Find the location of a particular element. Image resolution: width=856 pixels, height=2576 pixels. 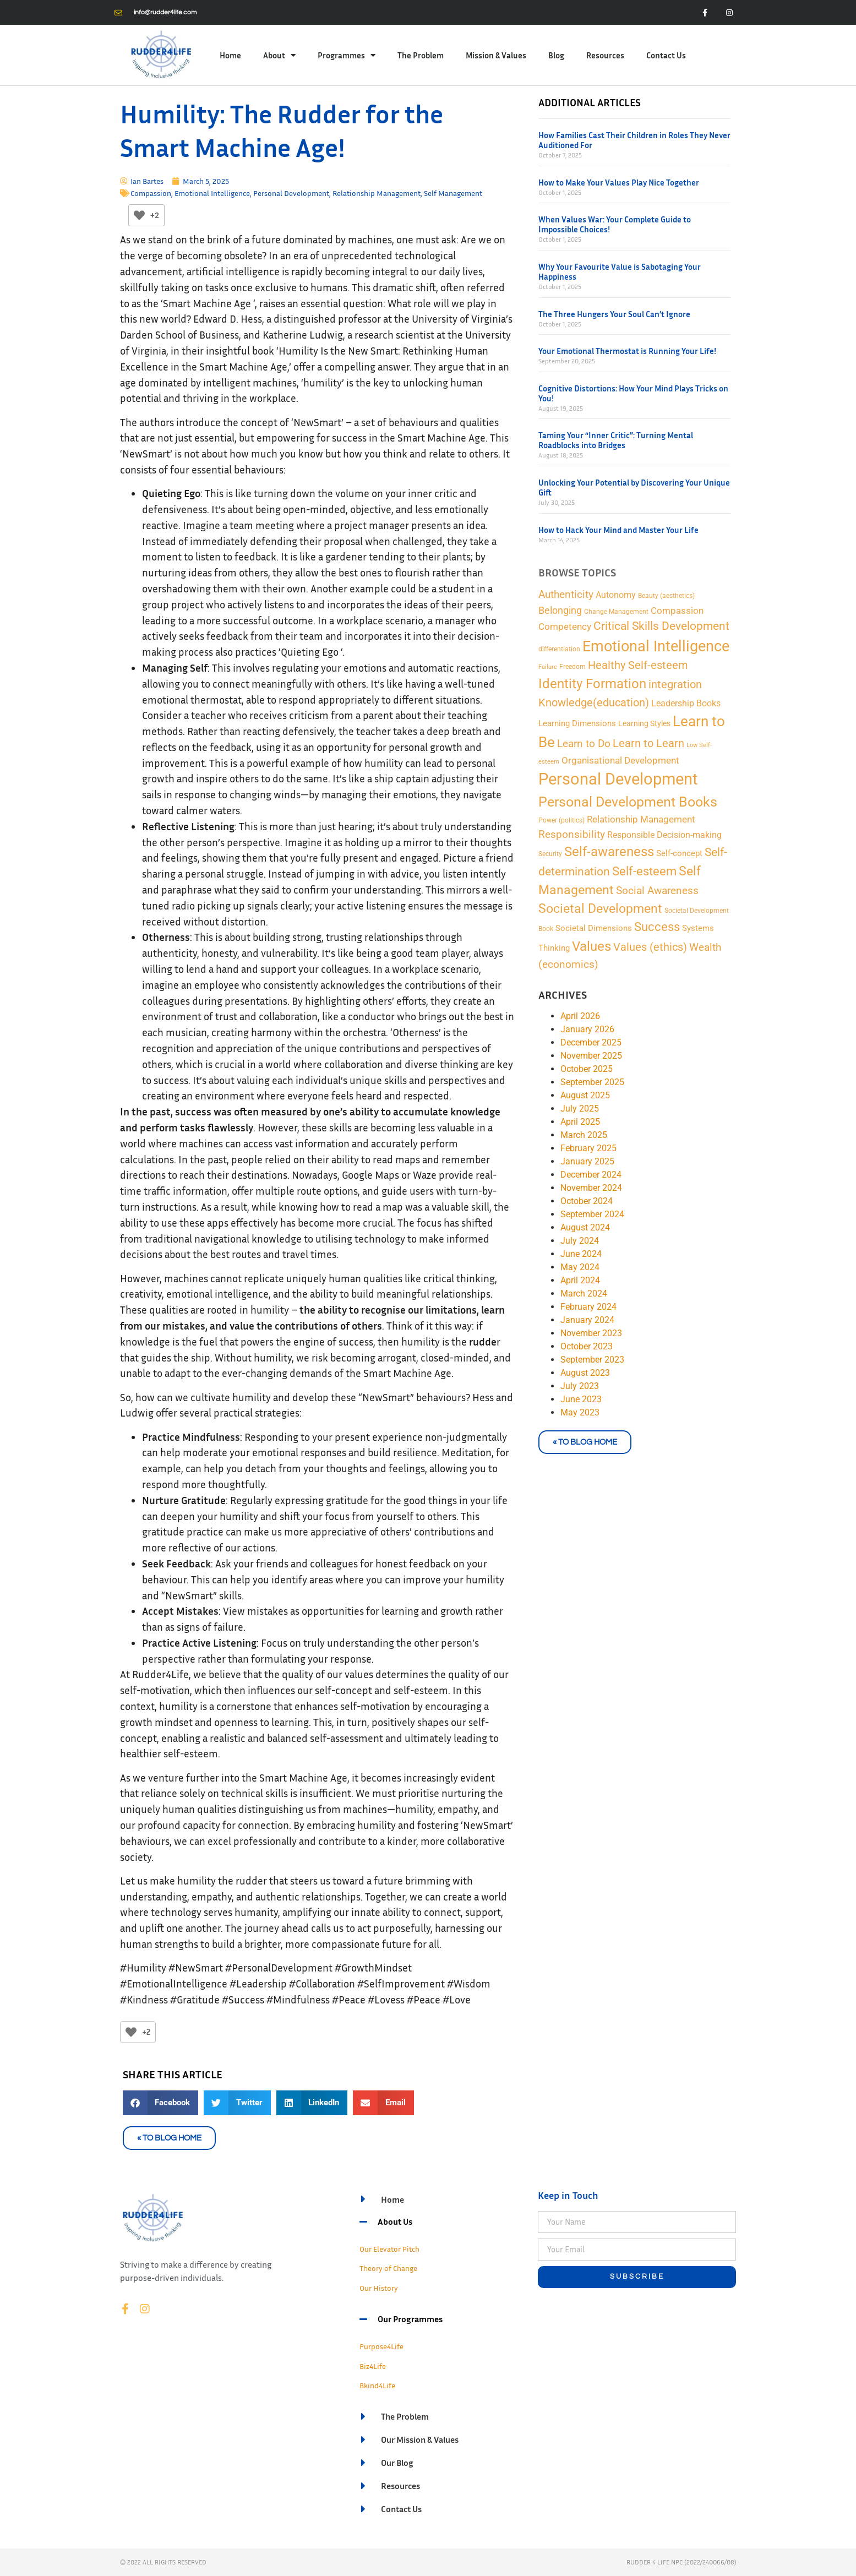

Autonomy [Autonomy (7 items)] is located at coordinates (616, 595).